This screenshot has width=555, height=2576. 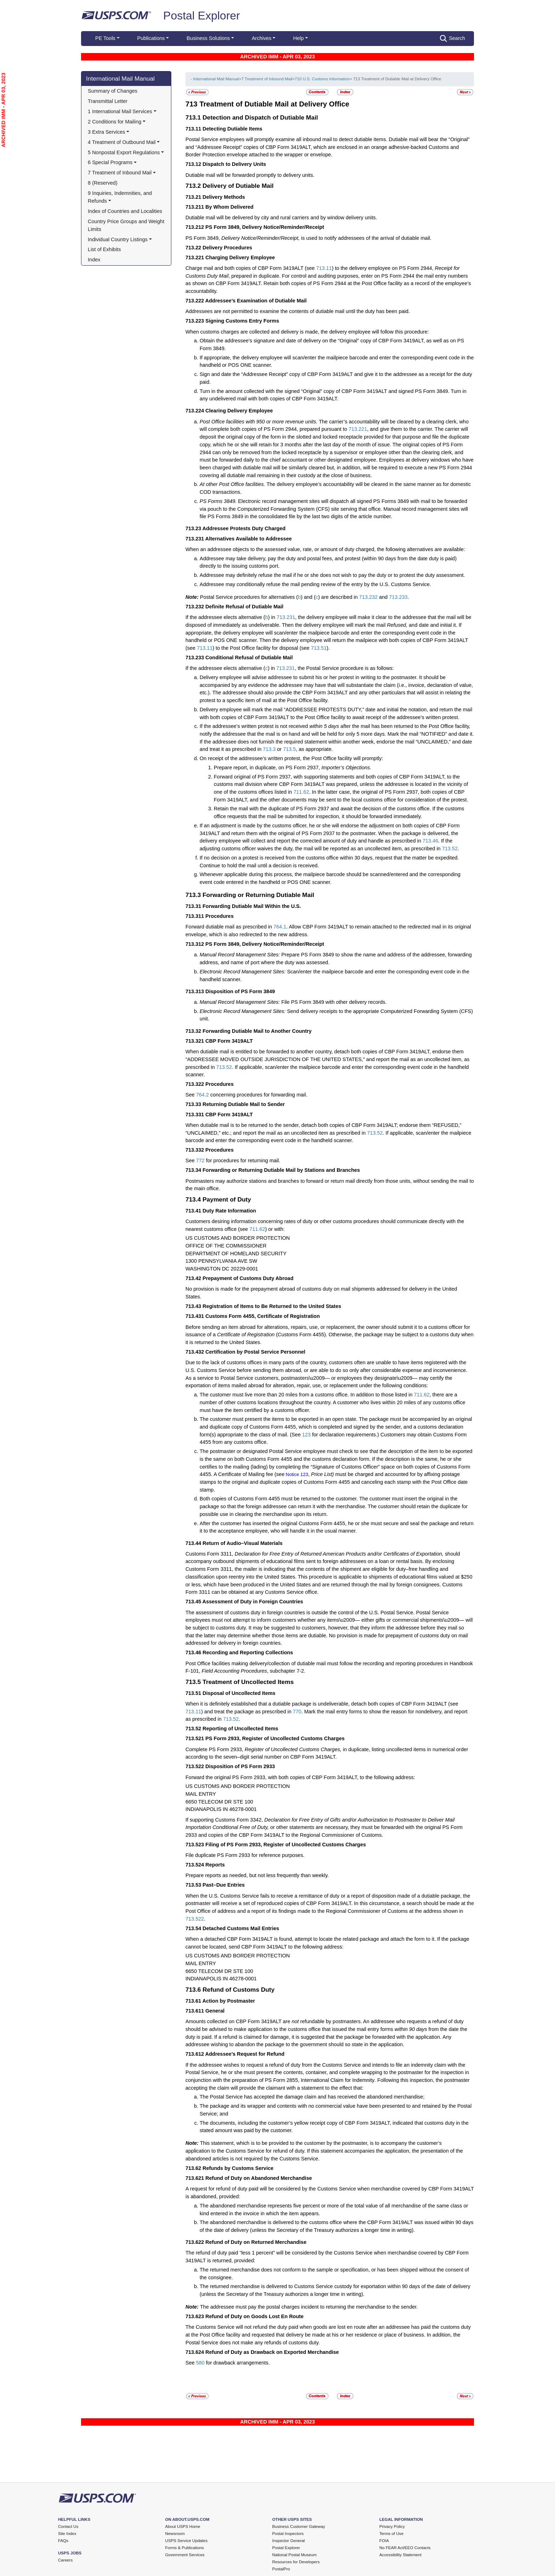 I want to click on Resources for Developers, so click(x=296, y=2562).